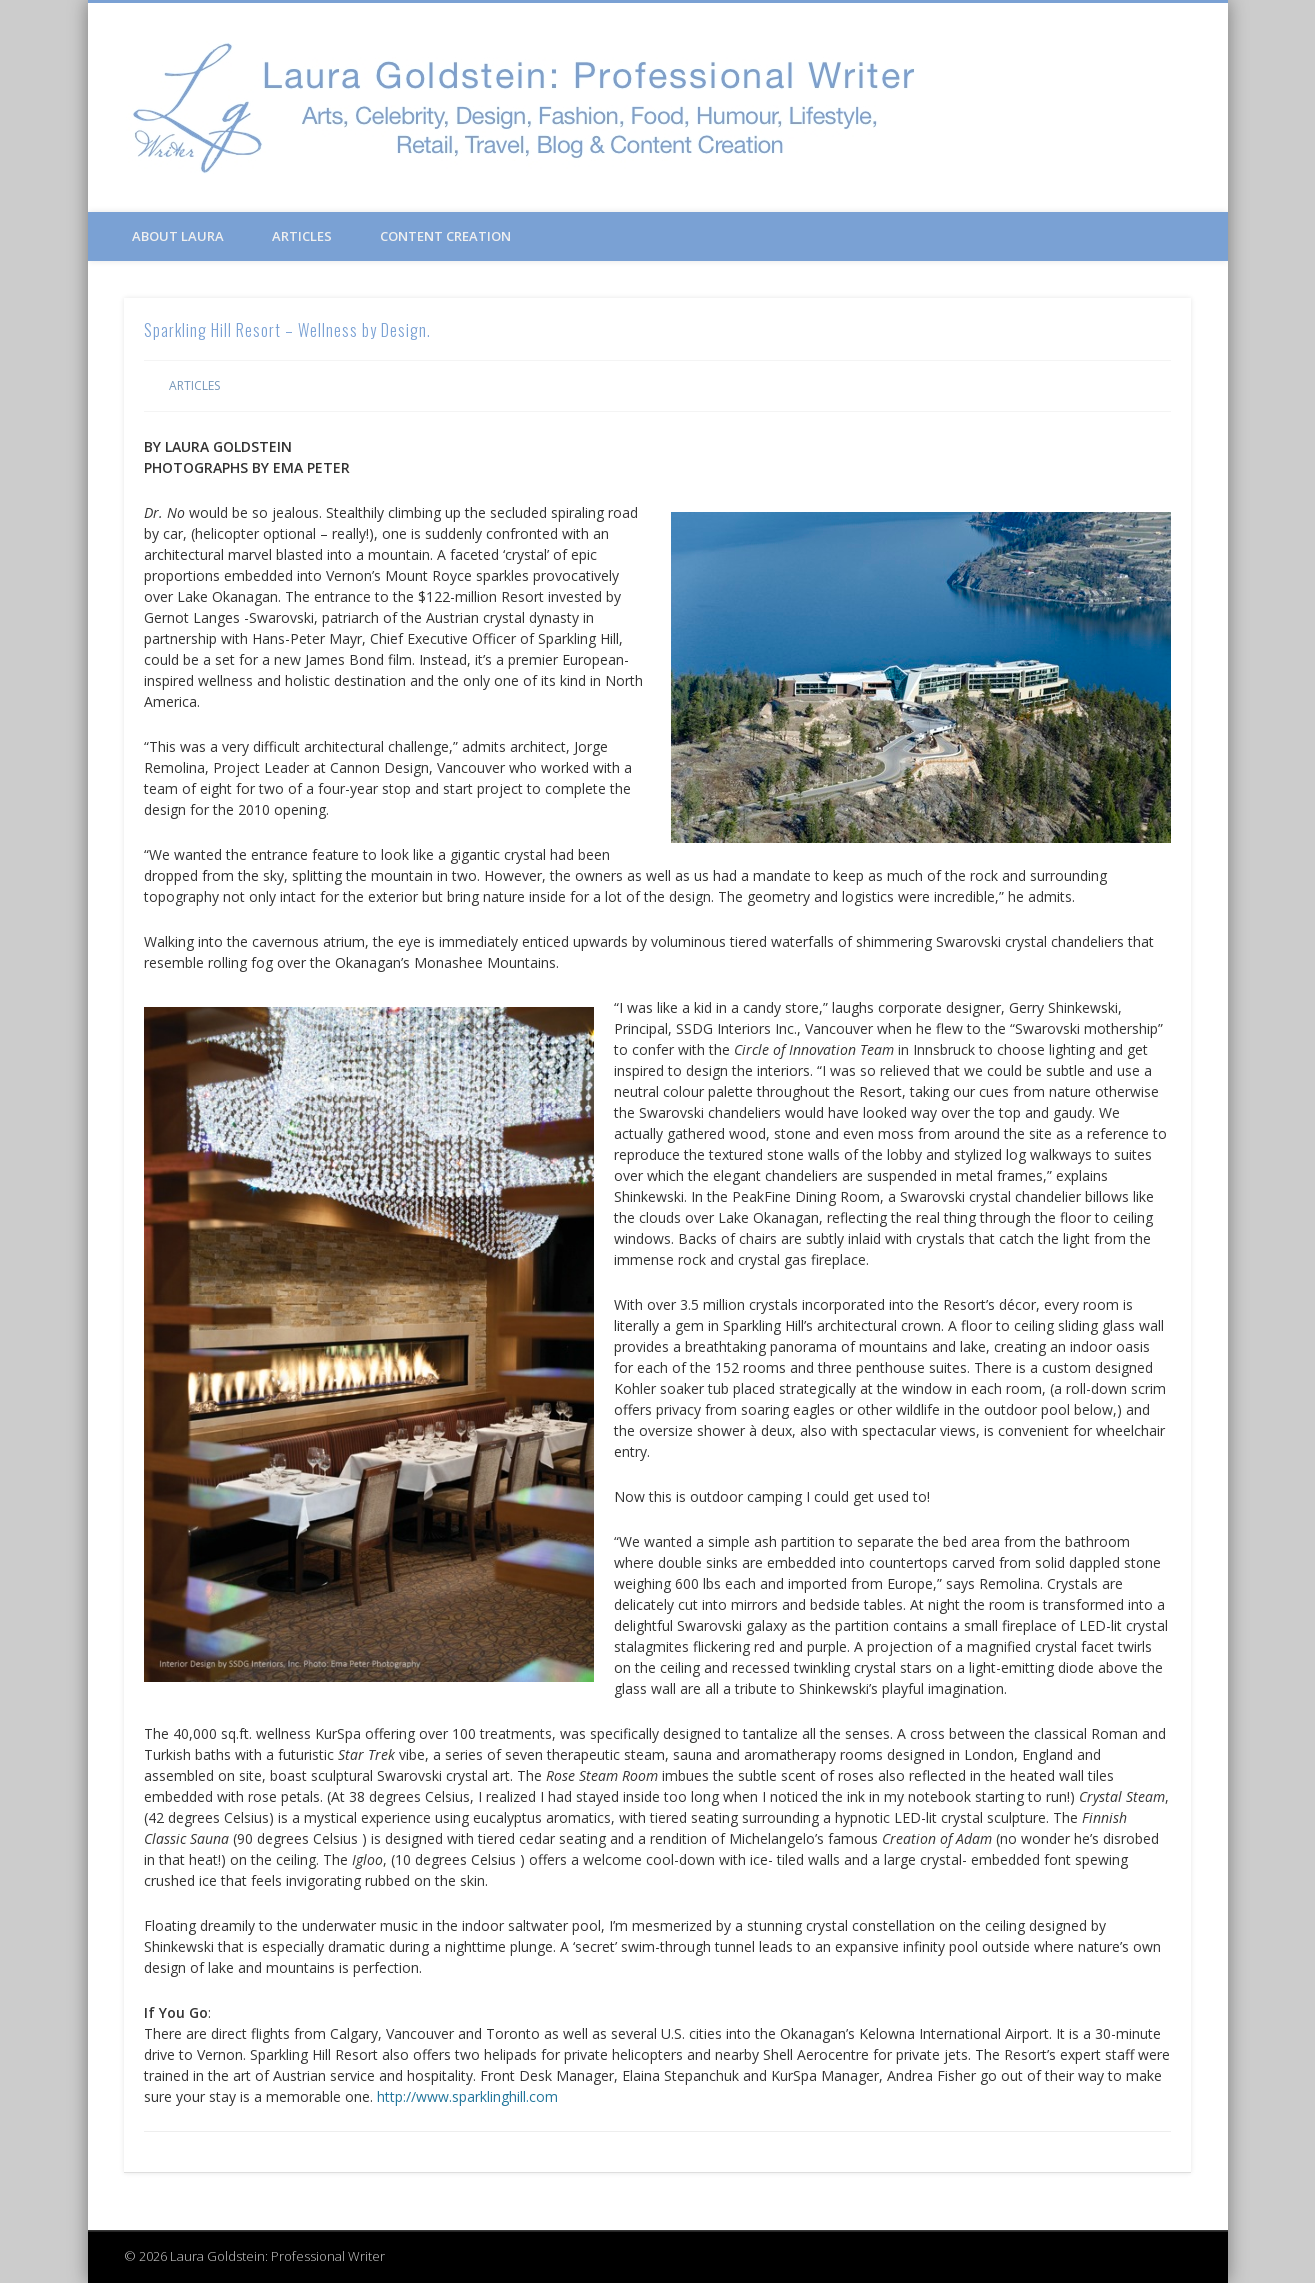 This screenshot has width=1315, height=2283. What do you see at coordinates (445, 236) in the screenshot?
I see `Content Creation` at bounding box center [445, 236].